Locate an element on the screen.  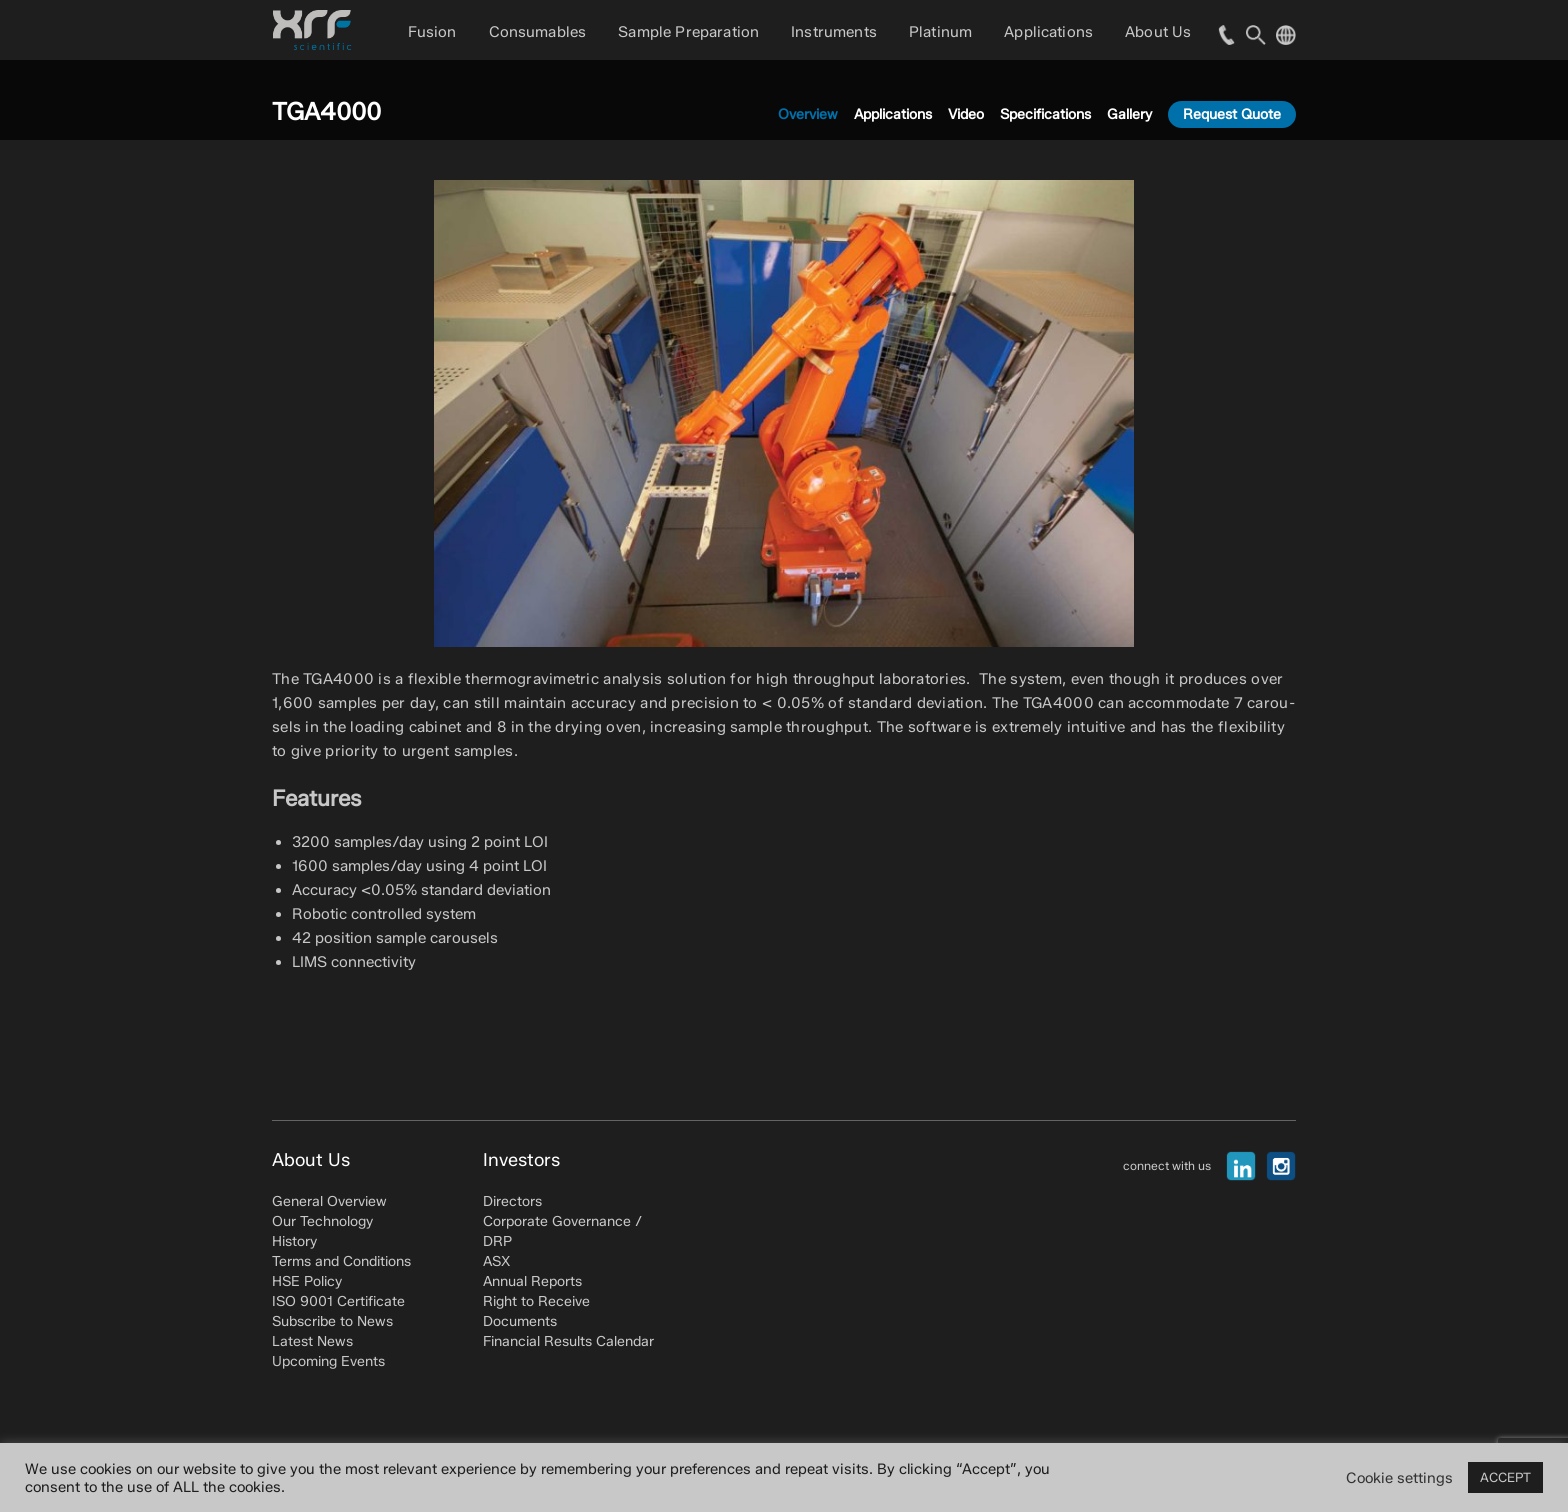
Overview is located at coordinates (808, 114).